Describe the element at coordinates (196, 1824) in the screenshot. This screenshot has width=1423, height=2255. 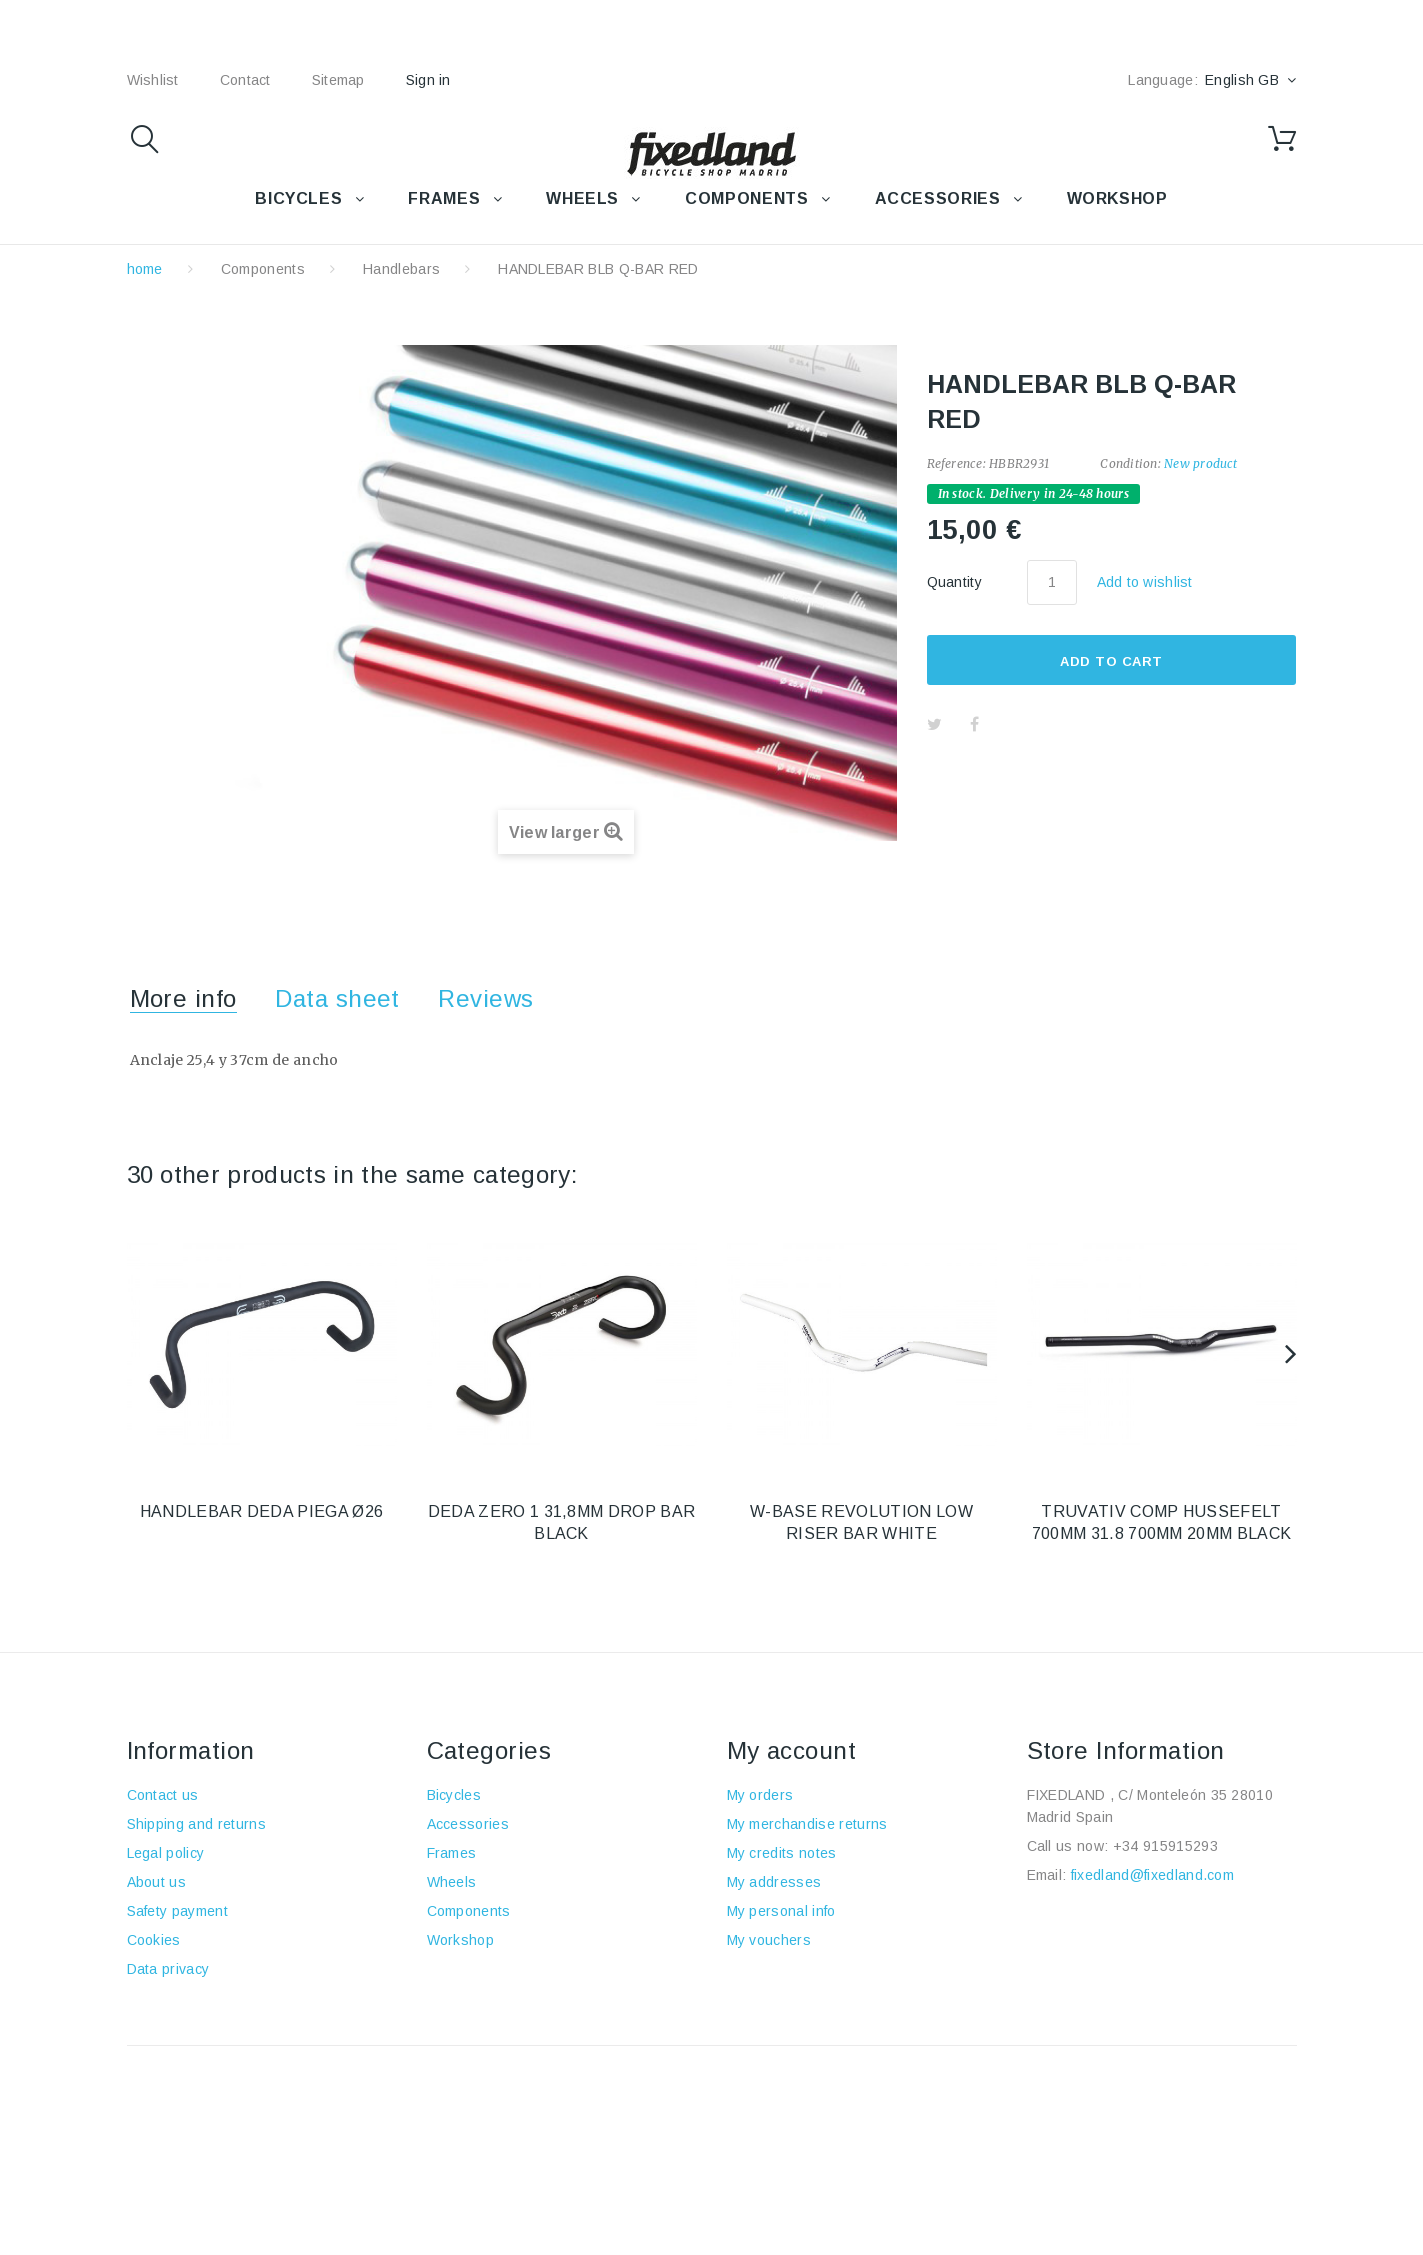
I see `Shipping and returns` at that location.